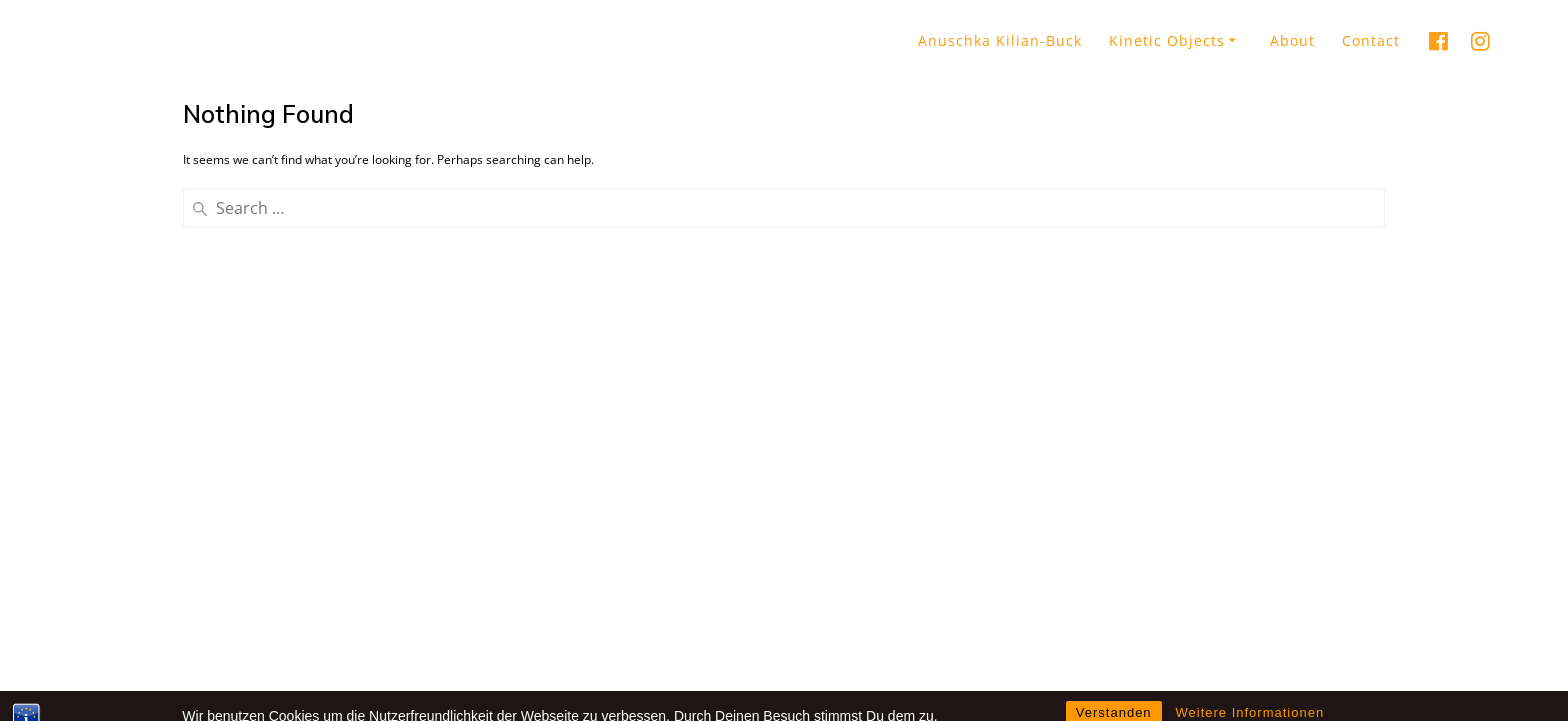 The height and width of the screenshot is (721, 1568). What do you see at coordinates (1167, 40) in the screenshot?
I see `Kinetic Objects` at bounding box center [1167, 40].